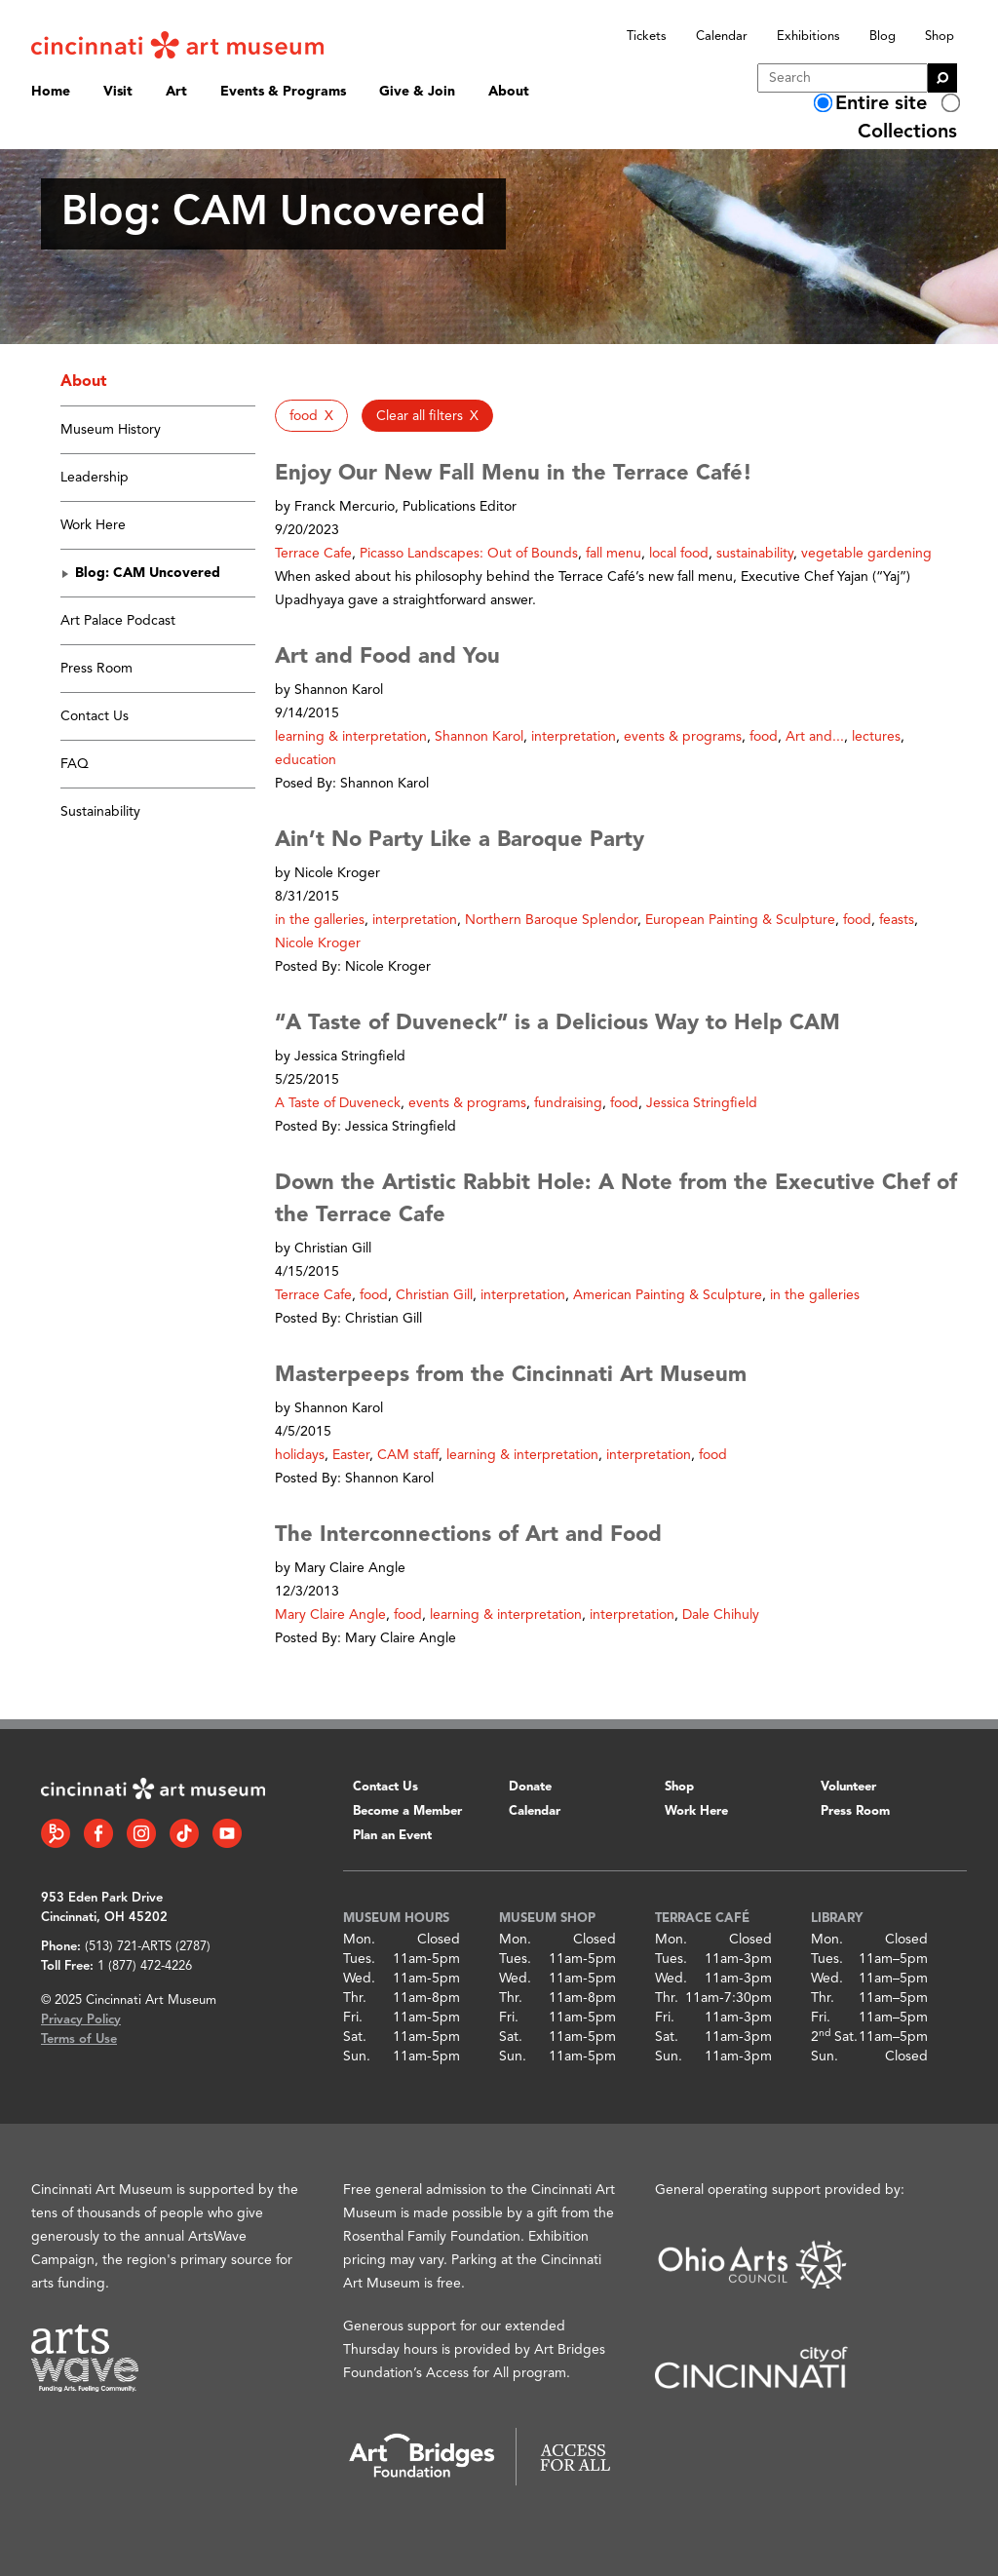  Describe the element at coordinates (359, 1959) in the screenshot. I see `Tues.` at that location.